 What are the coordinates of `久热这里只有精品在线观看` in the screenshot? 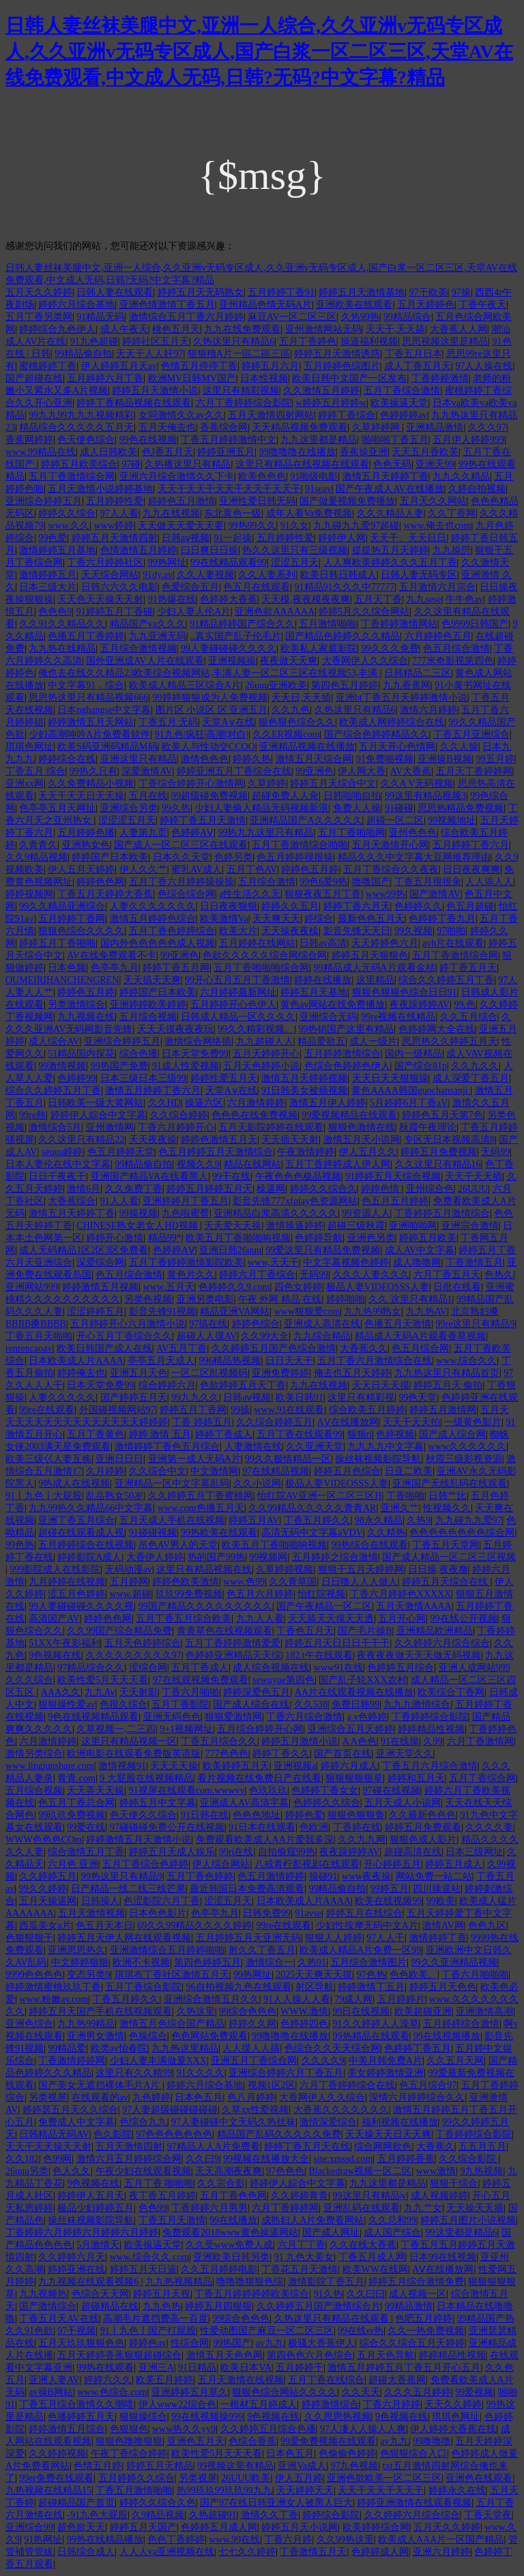 It's located at (333, 2318).